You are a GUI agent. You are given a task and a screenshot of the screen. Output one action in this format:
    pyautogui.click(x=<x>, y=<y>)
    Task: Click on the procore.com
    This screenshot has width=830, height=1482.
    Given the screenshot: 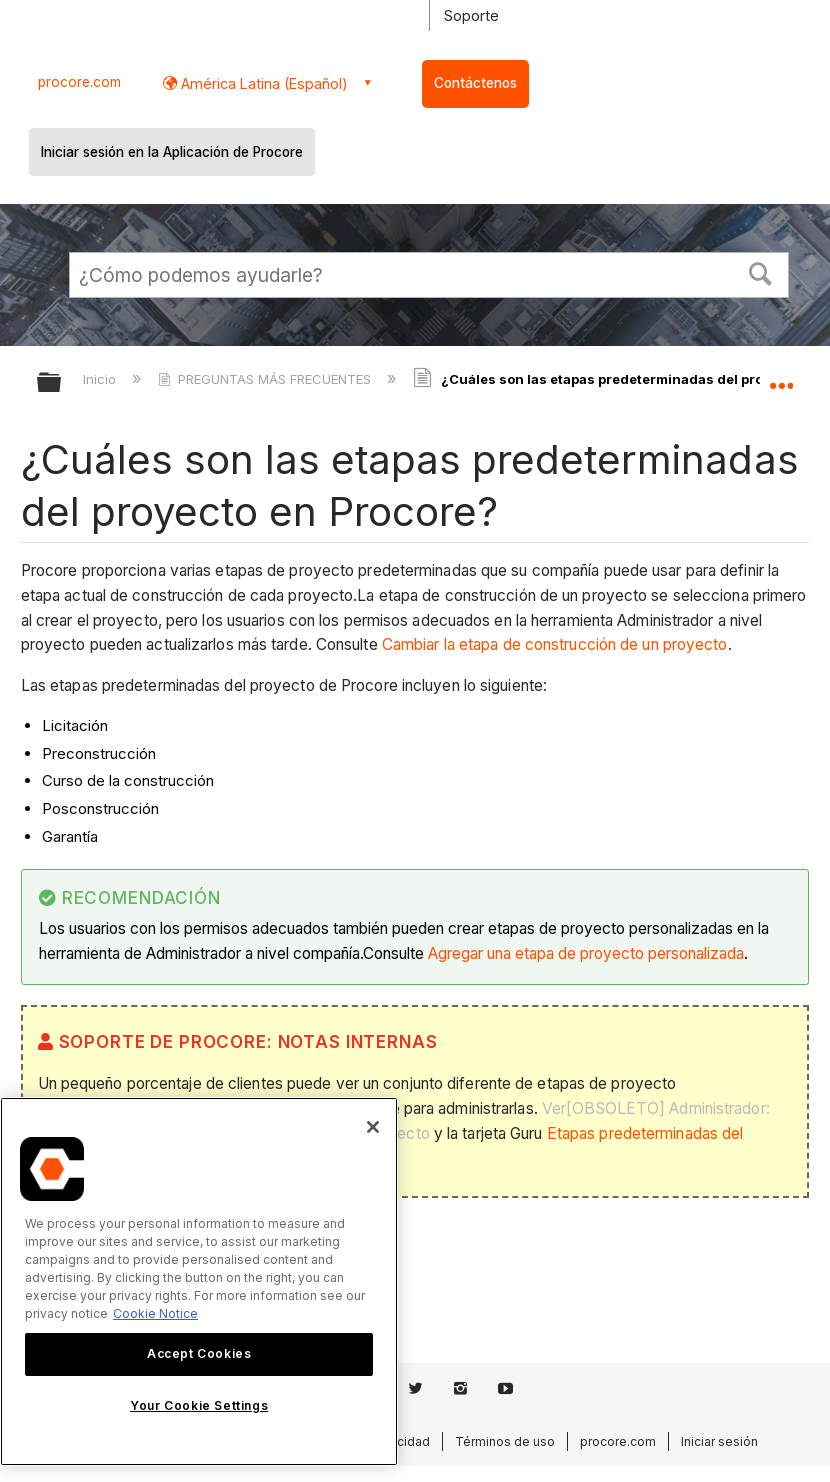 What is the action you would take?
    pyautogui.click(x=79, y=82)
    